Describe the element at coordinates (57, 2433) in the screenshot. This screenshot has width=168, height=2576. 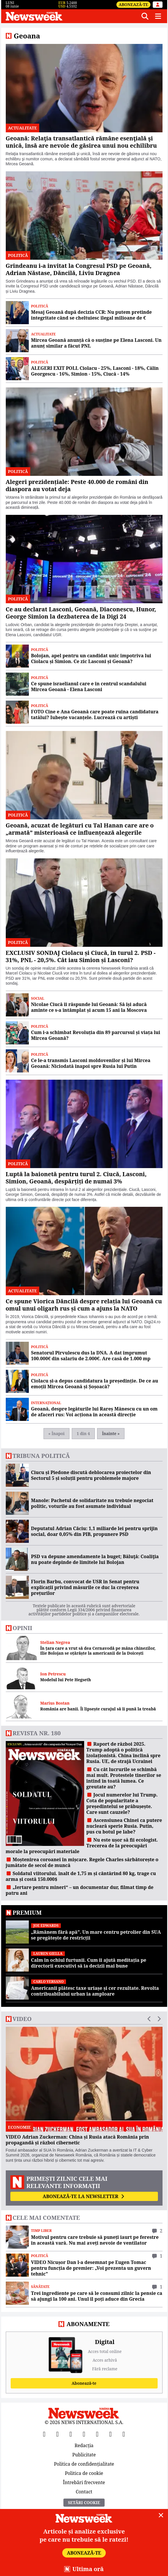
I see `[X]` at that location.